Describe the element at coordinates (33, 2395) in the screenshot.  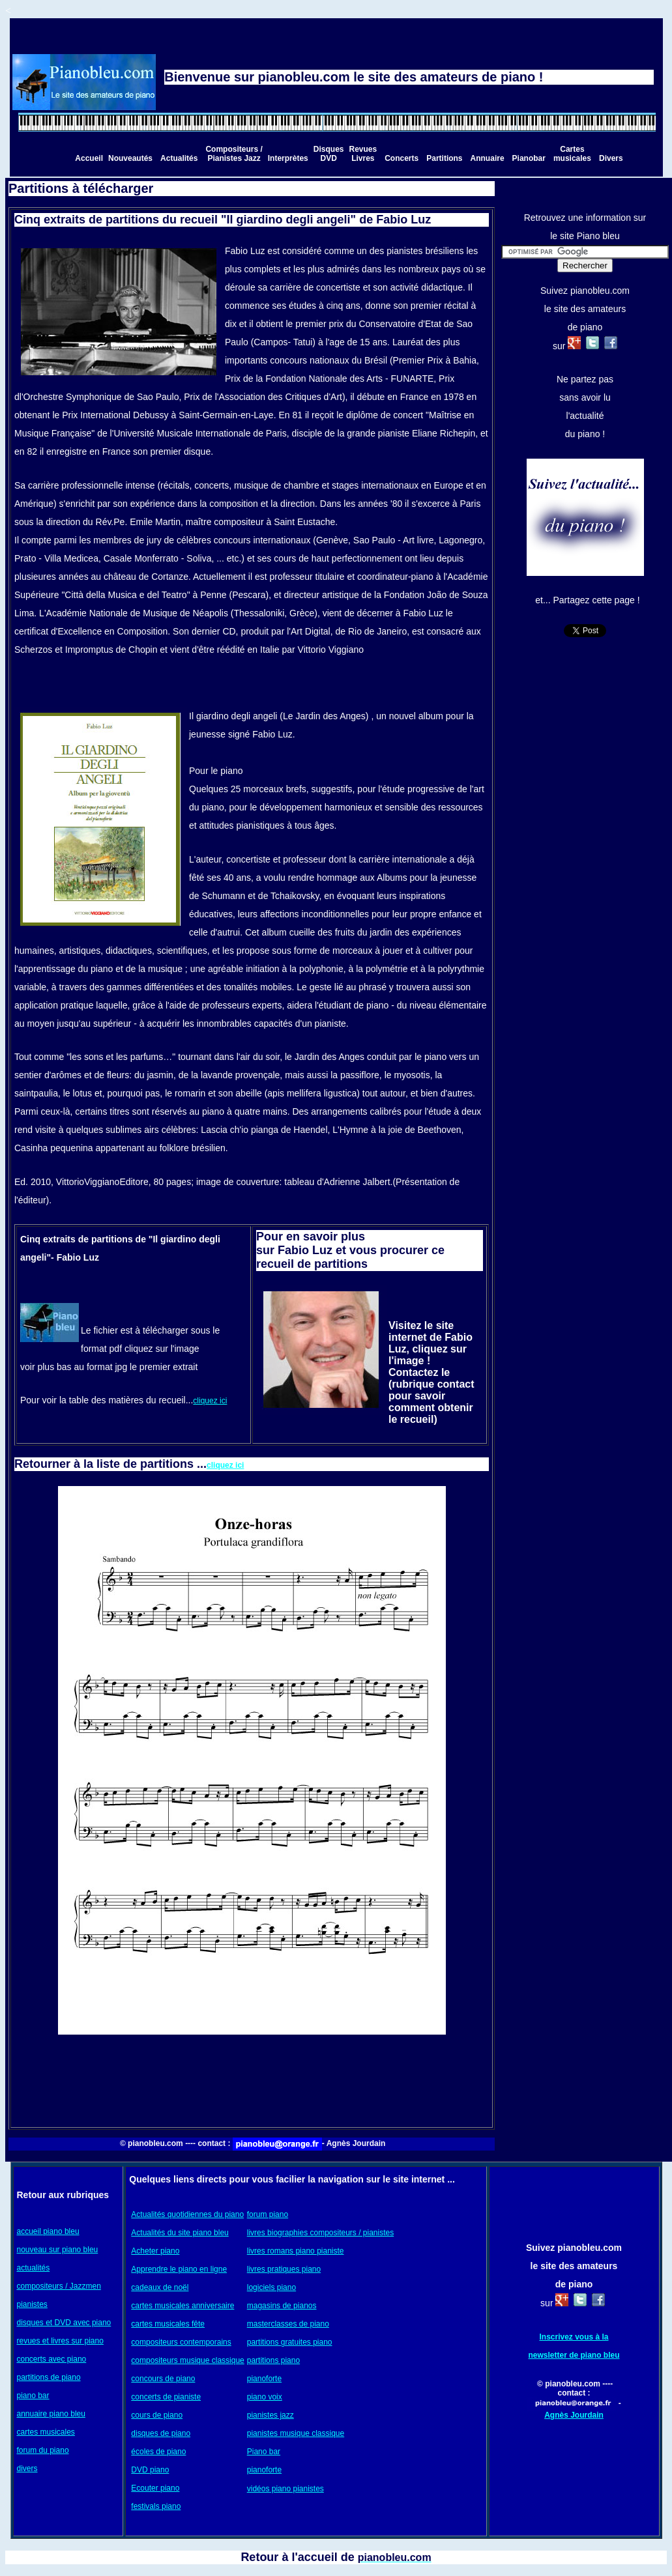
I see `piano bar` at that location.